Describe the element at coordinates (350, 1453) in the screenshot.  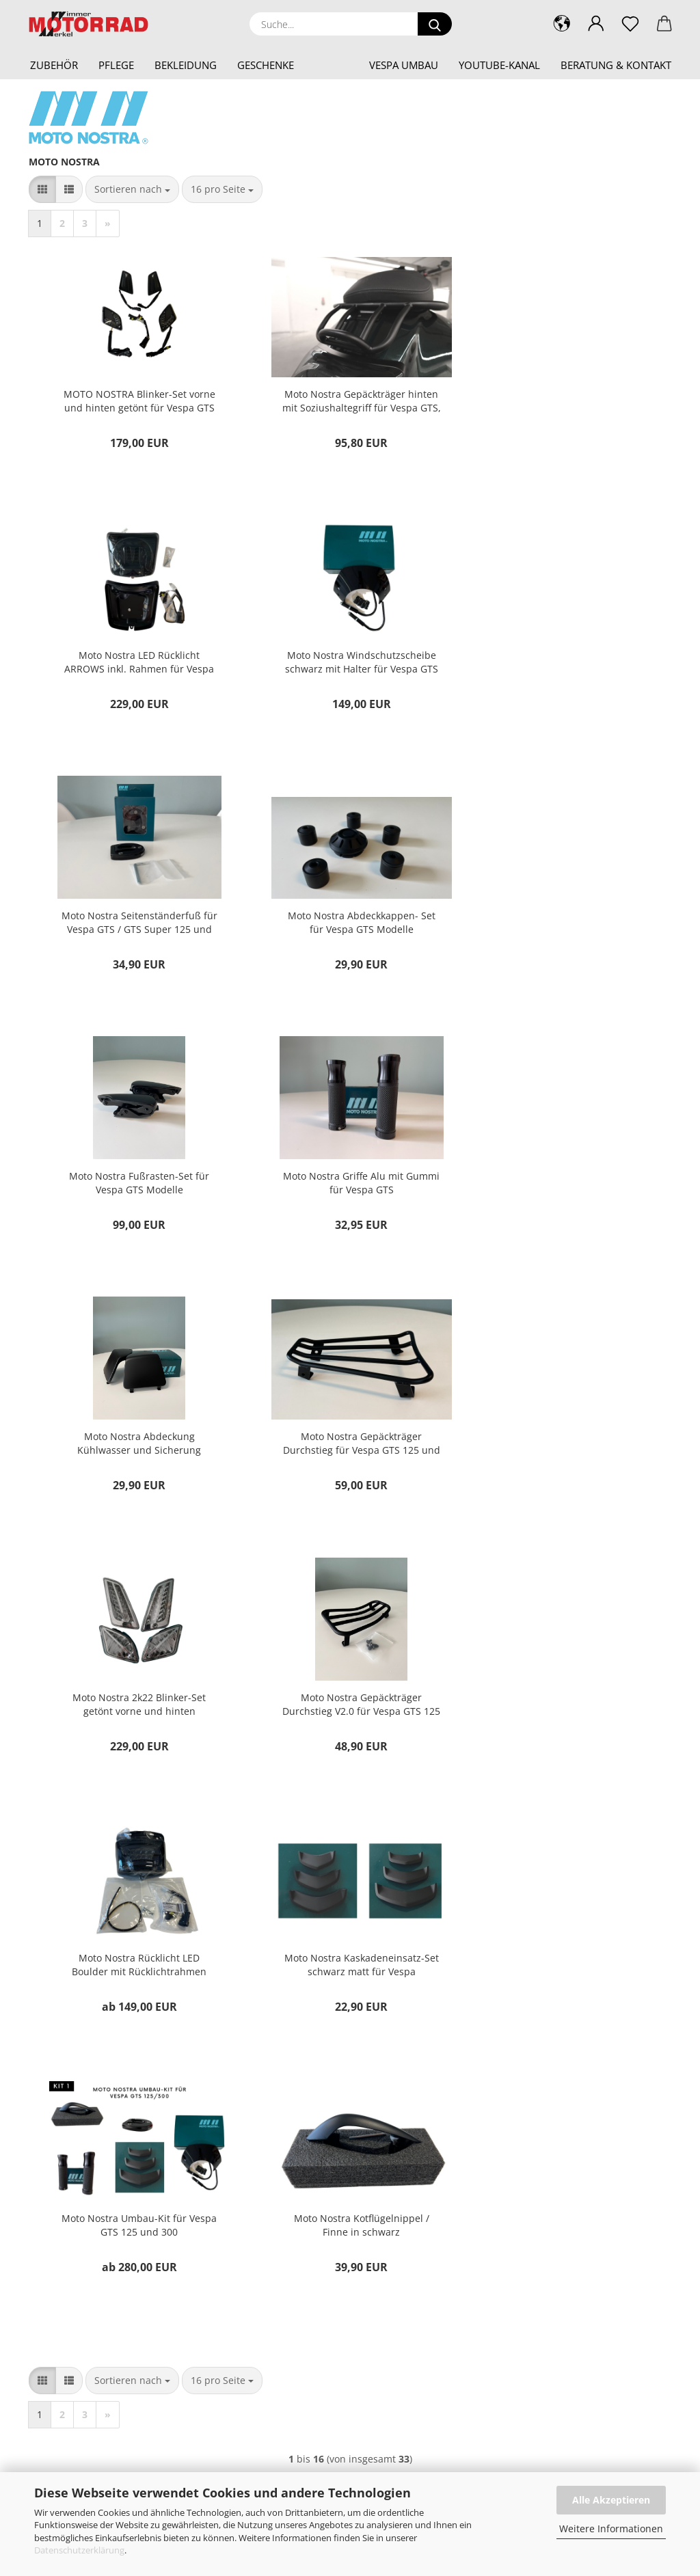
I see `Moto Nostra Kaskadeneinsatz-Set schwarz matt für Vespa GTS125/300 (2019-2022)` at that location.